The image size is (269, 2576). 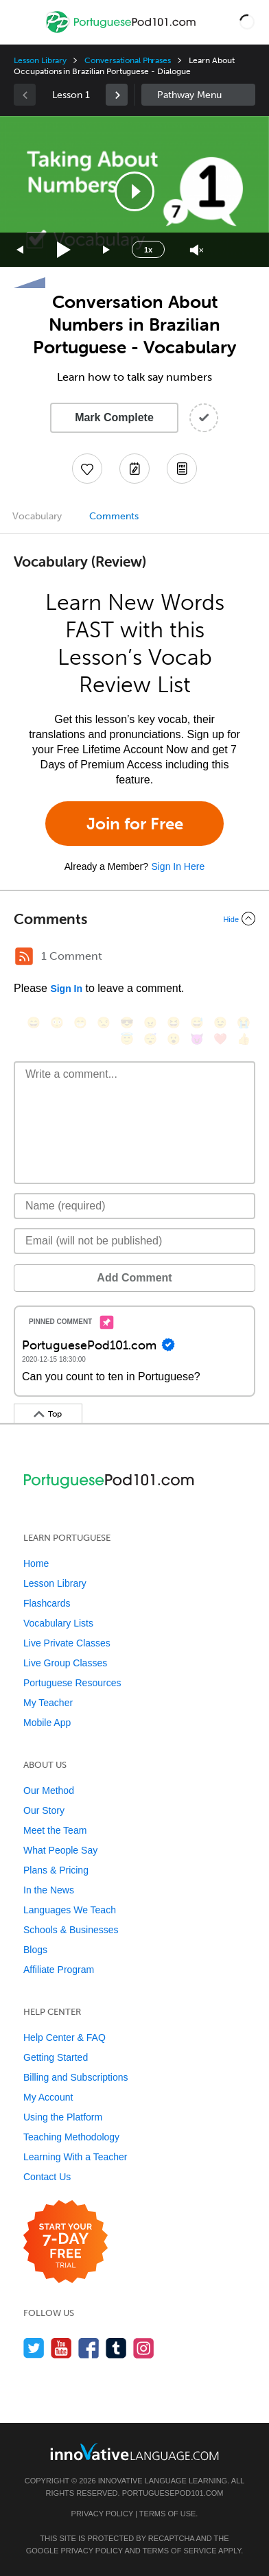 What do you see at coordinates (33, 1022) in the screenshot?
I see `[😄, smile]` at bounding box center [33, 1022].